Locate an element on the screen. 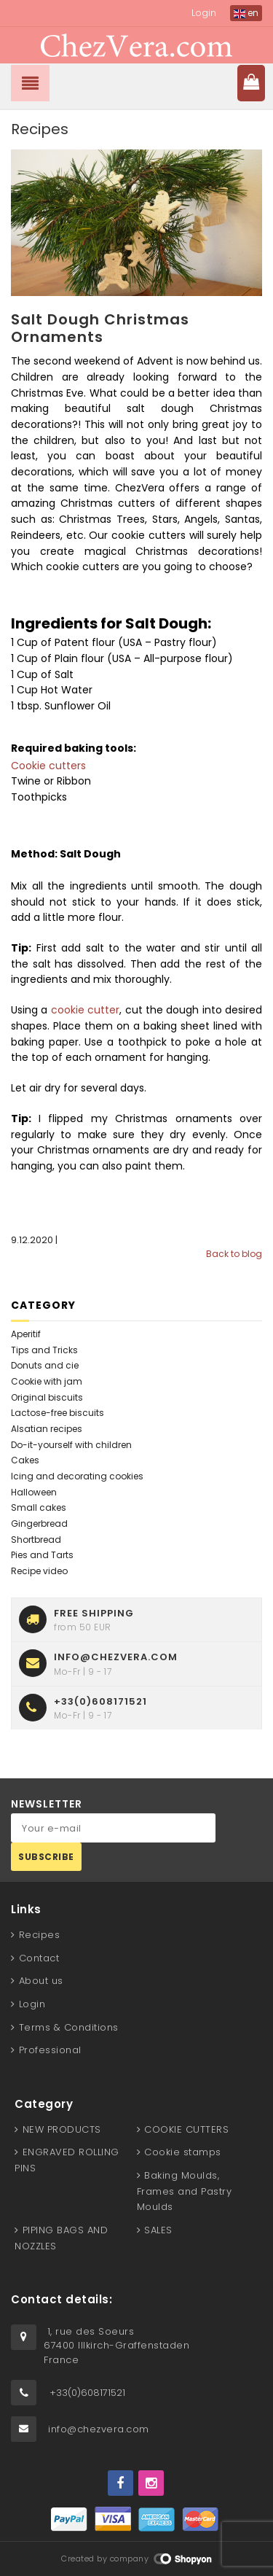  Halloween is located at coordinates (34, 1492).